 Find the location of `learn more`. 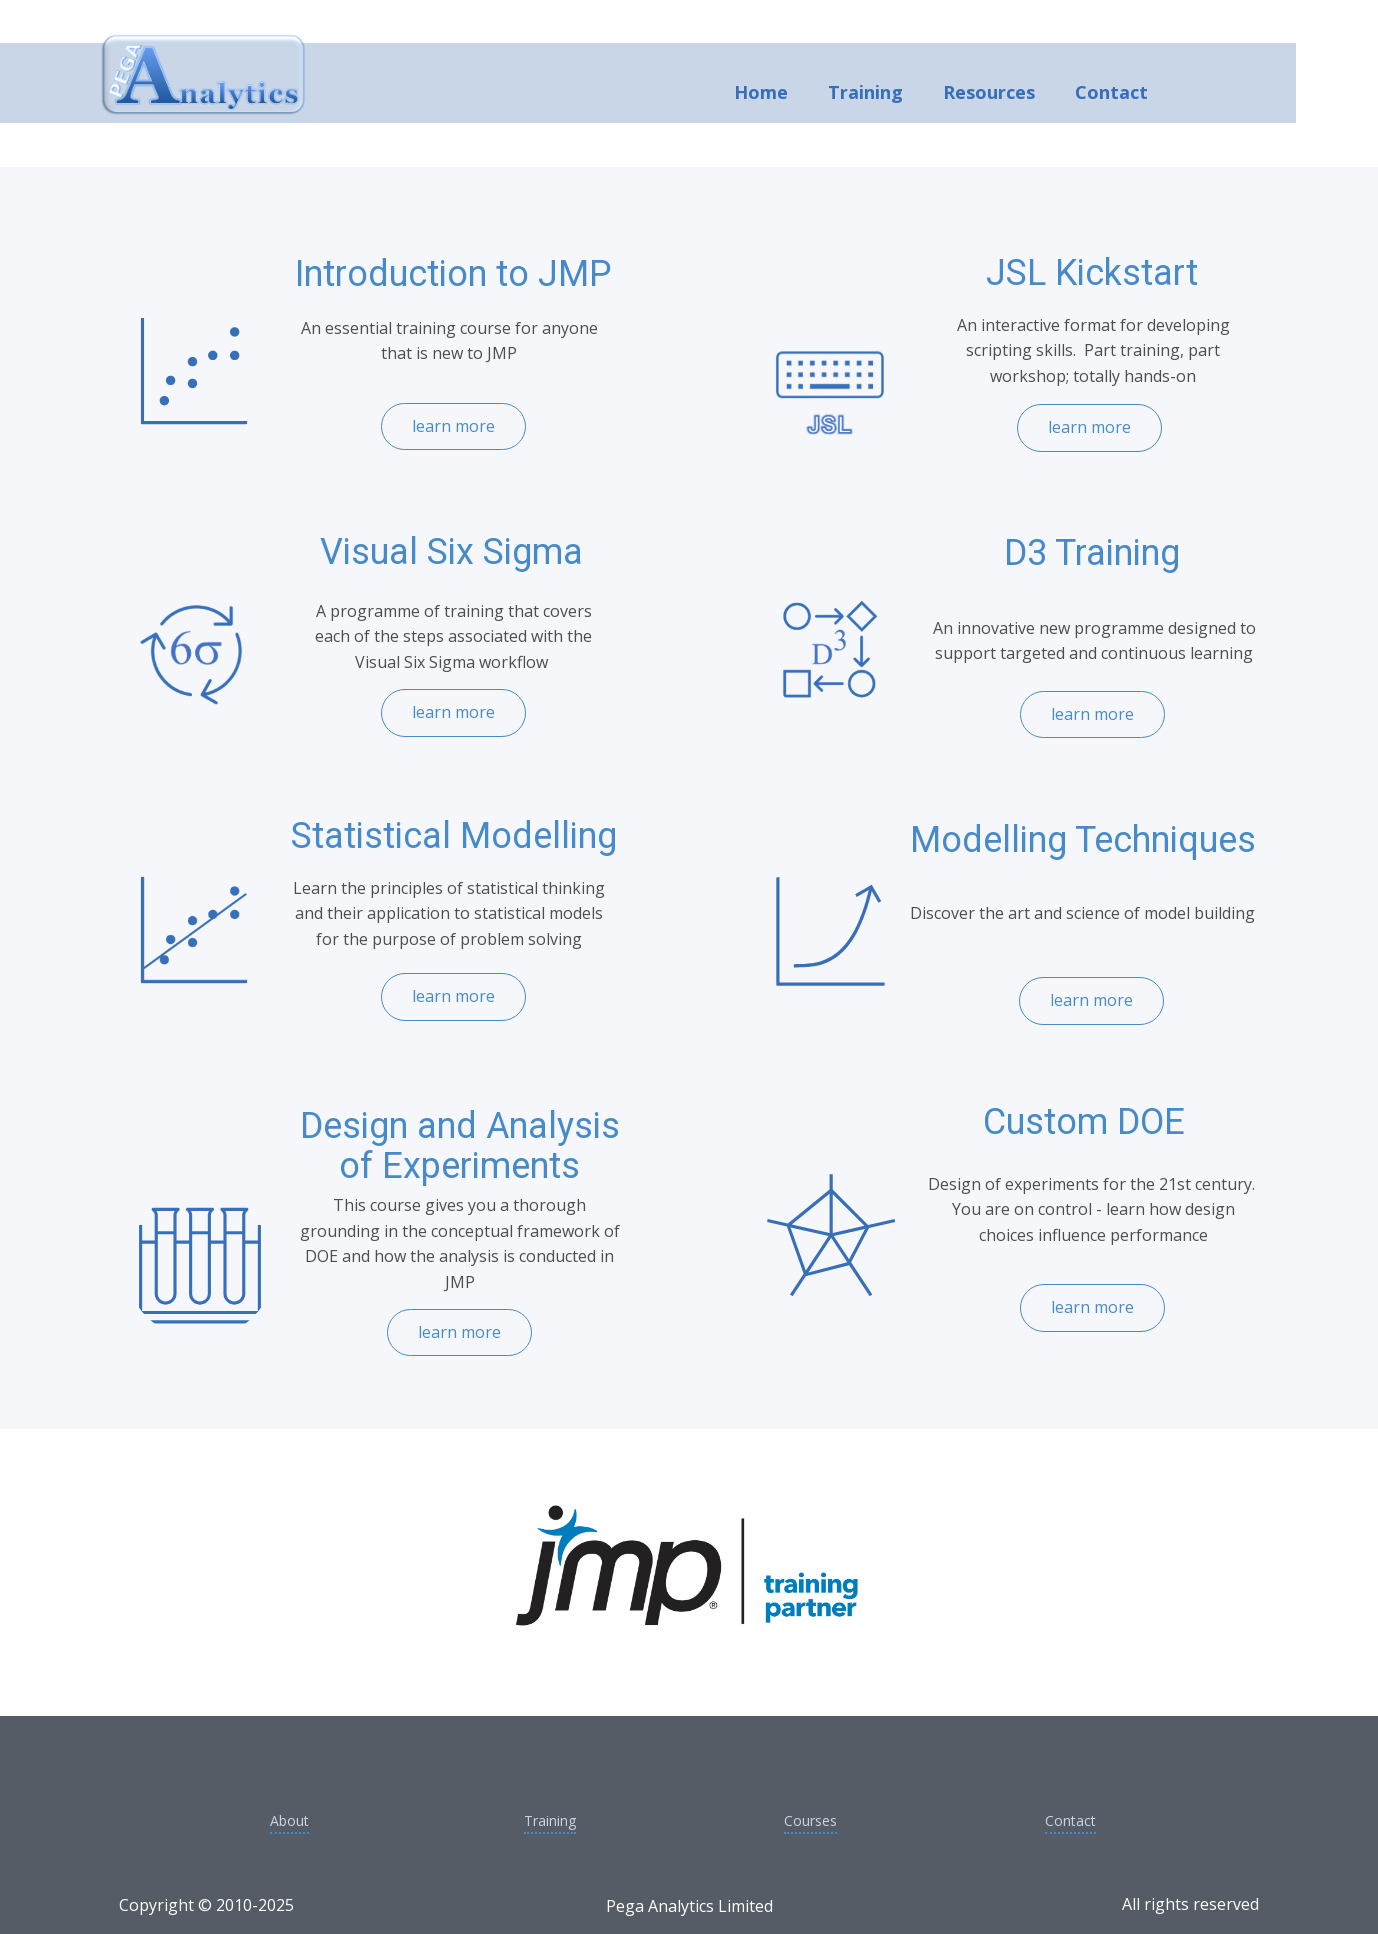

learn more is located at coordinates (1089, 427).